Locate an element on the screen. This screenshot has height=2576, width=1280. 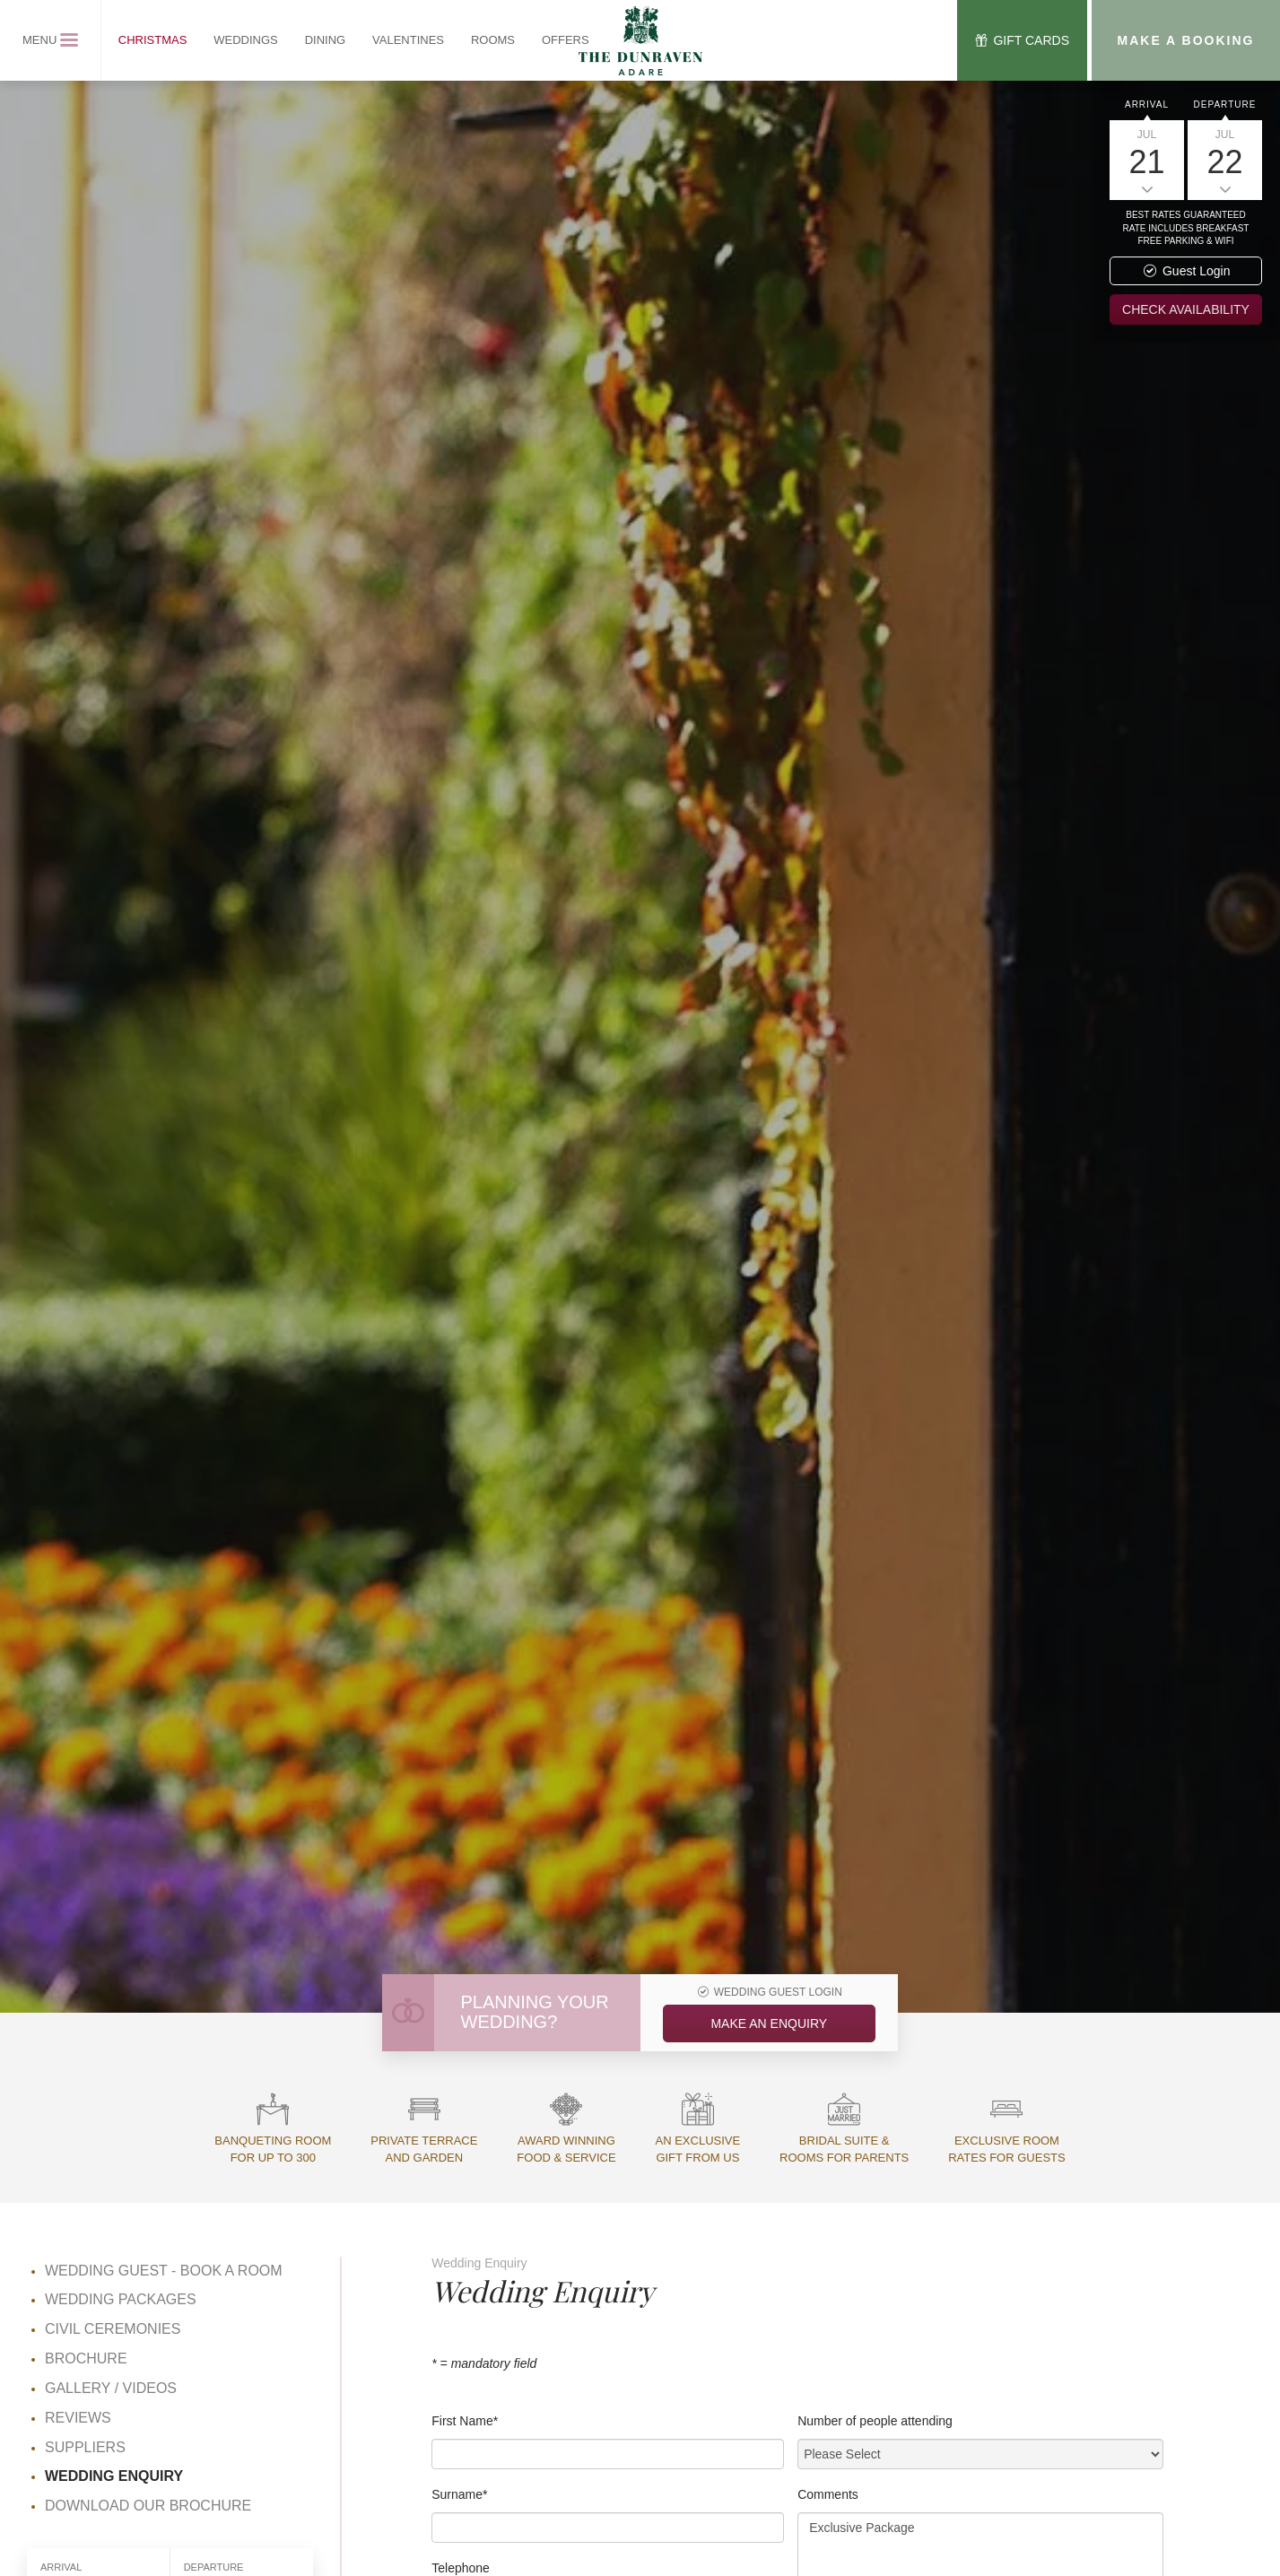
Brochure is located at coordinates (86, 2358).